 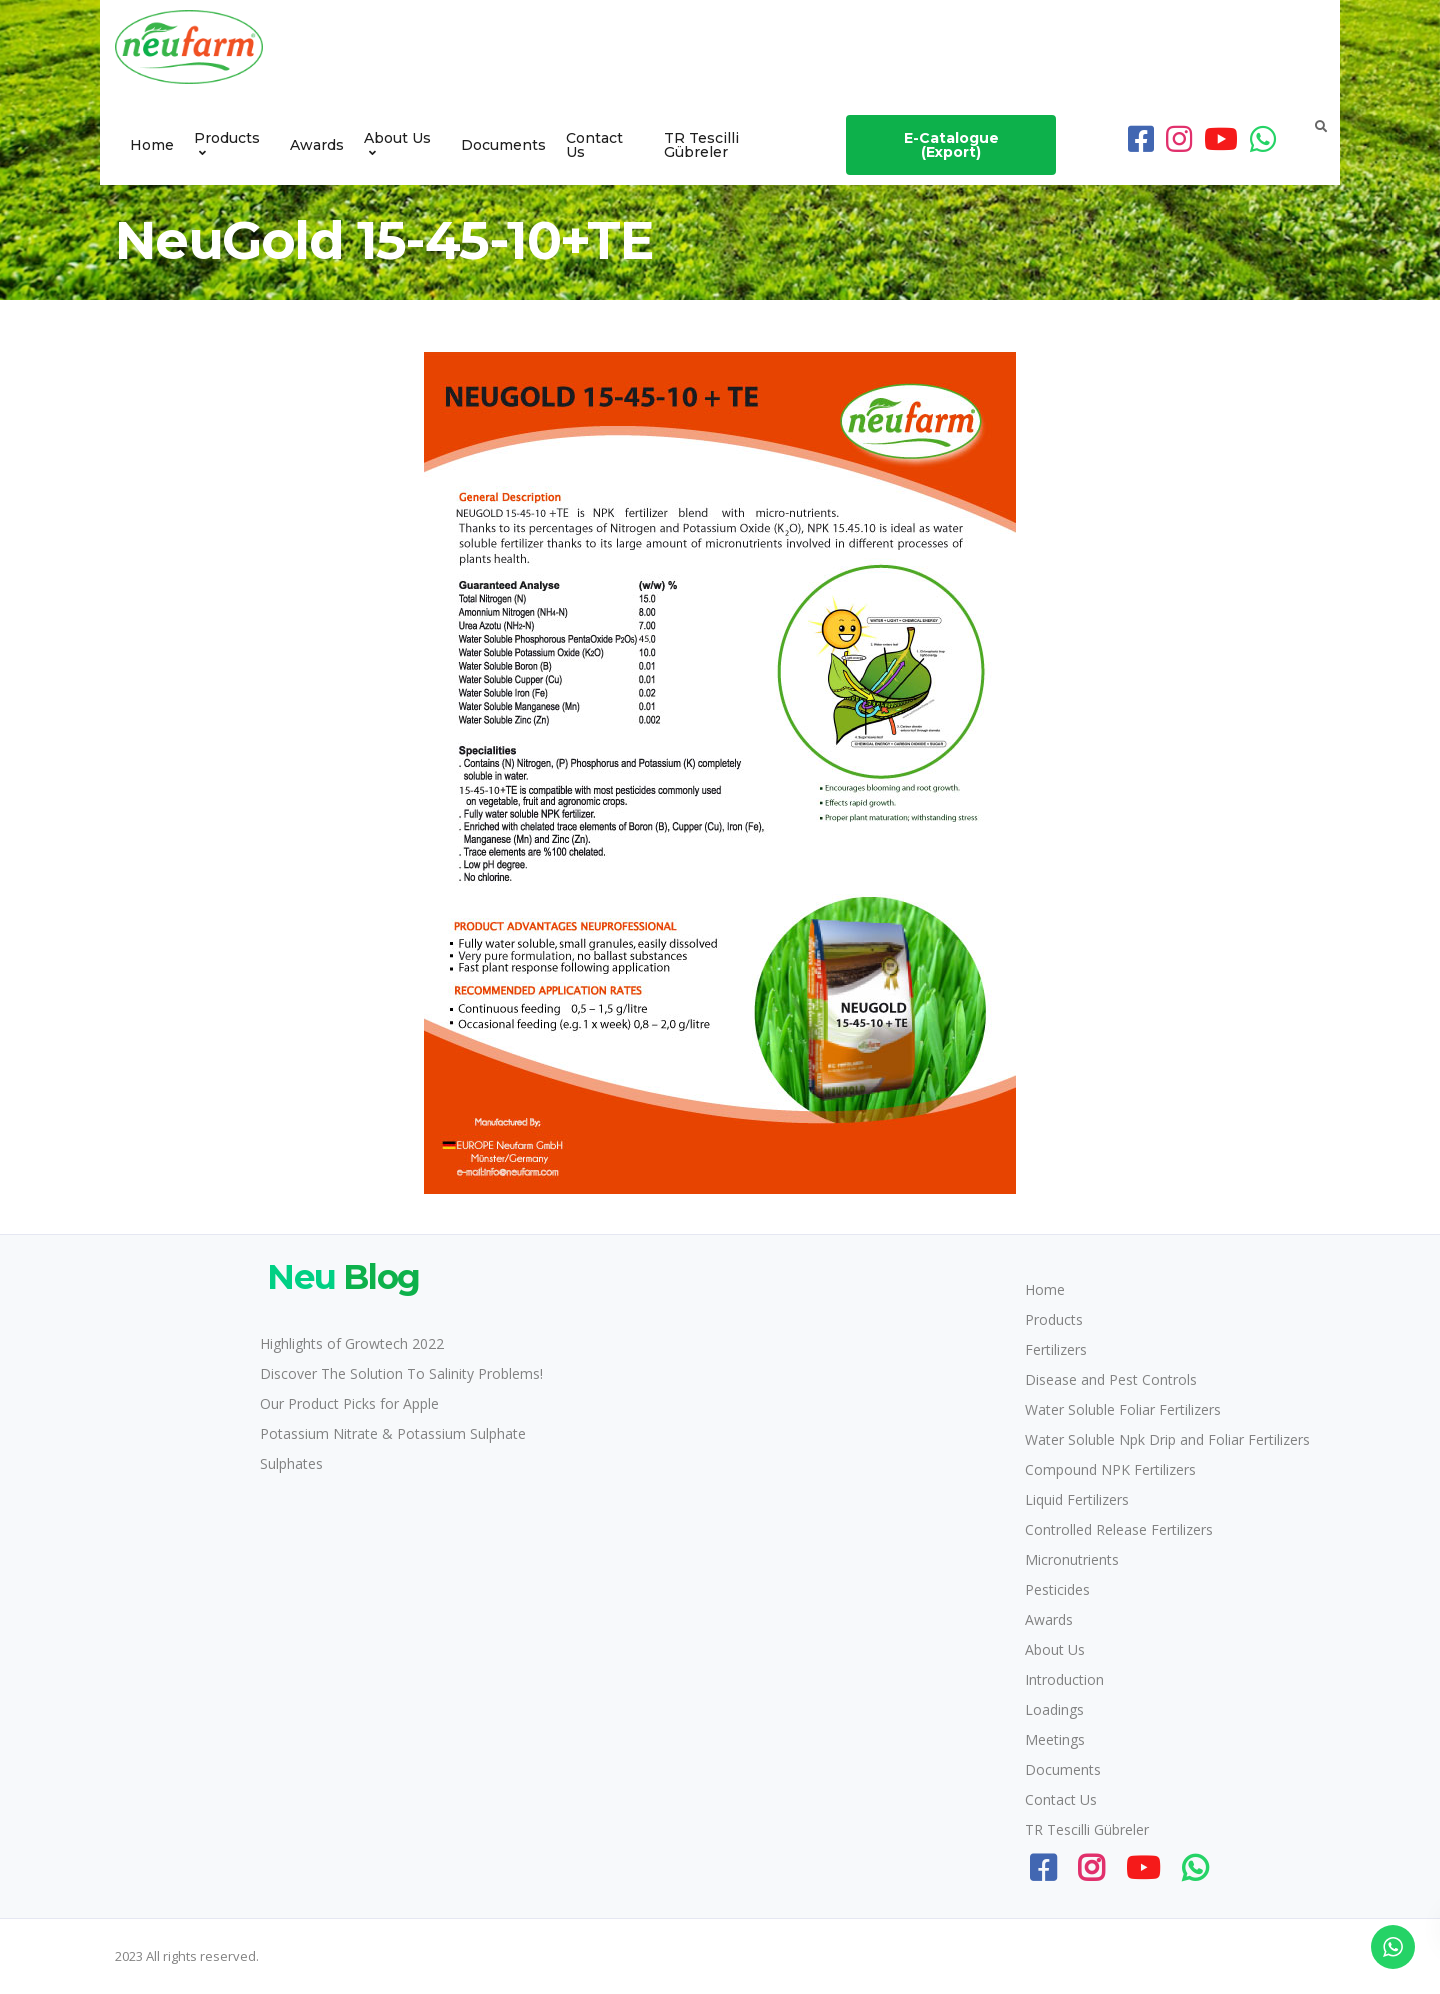 I want to click on Introduction, so click(x=1064, y=1679).